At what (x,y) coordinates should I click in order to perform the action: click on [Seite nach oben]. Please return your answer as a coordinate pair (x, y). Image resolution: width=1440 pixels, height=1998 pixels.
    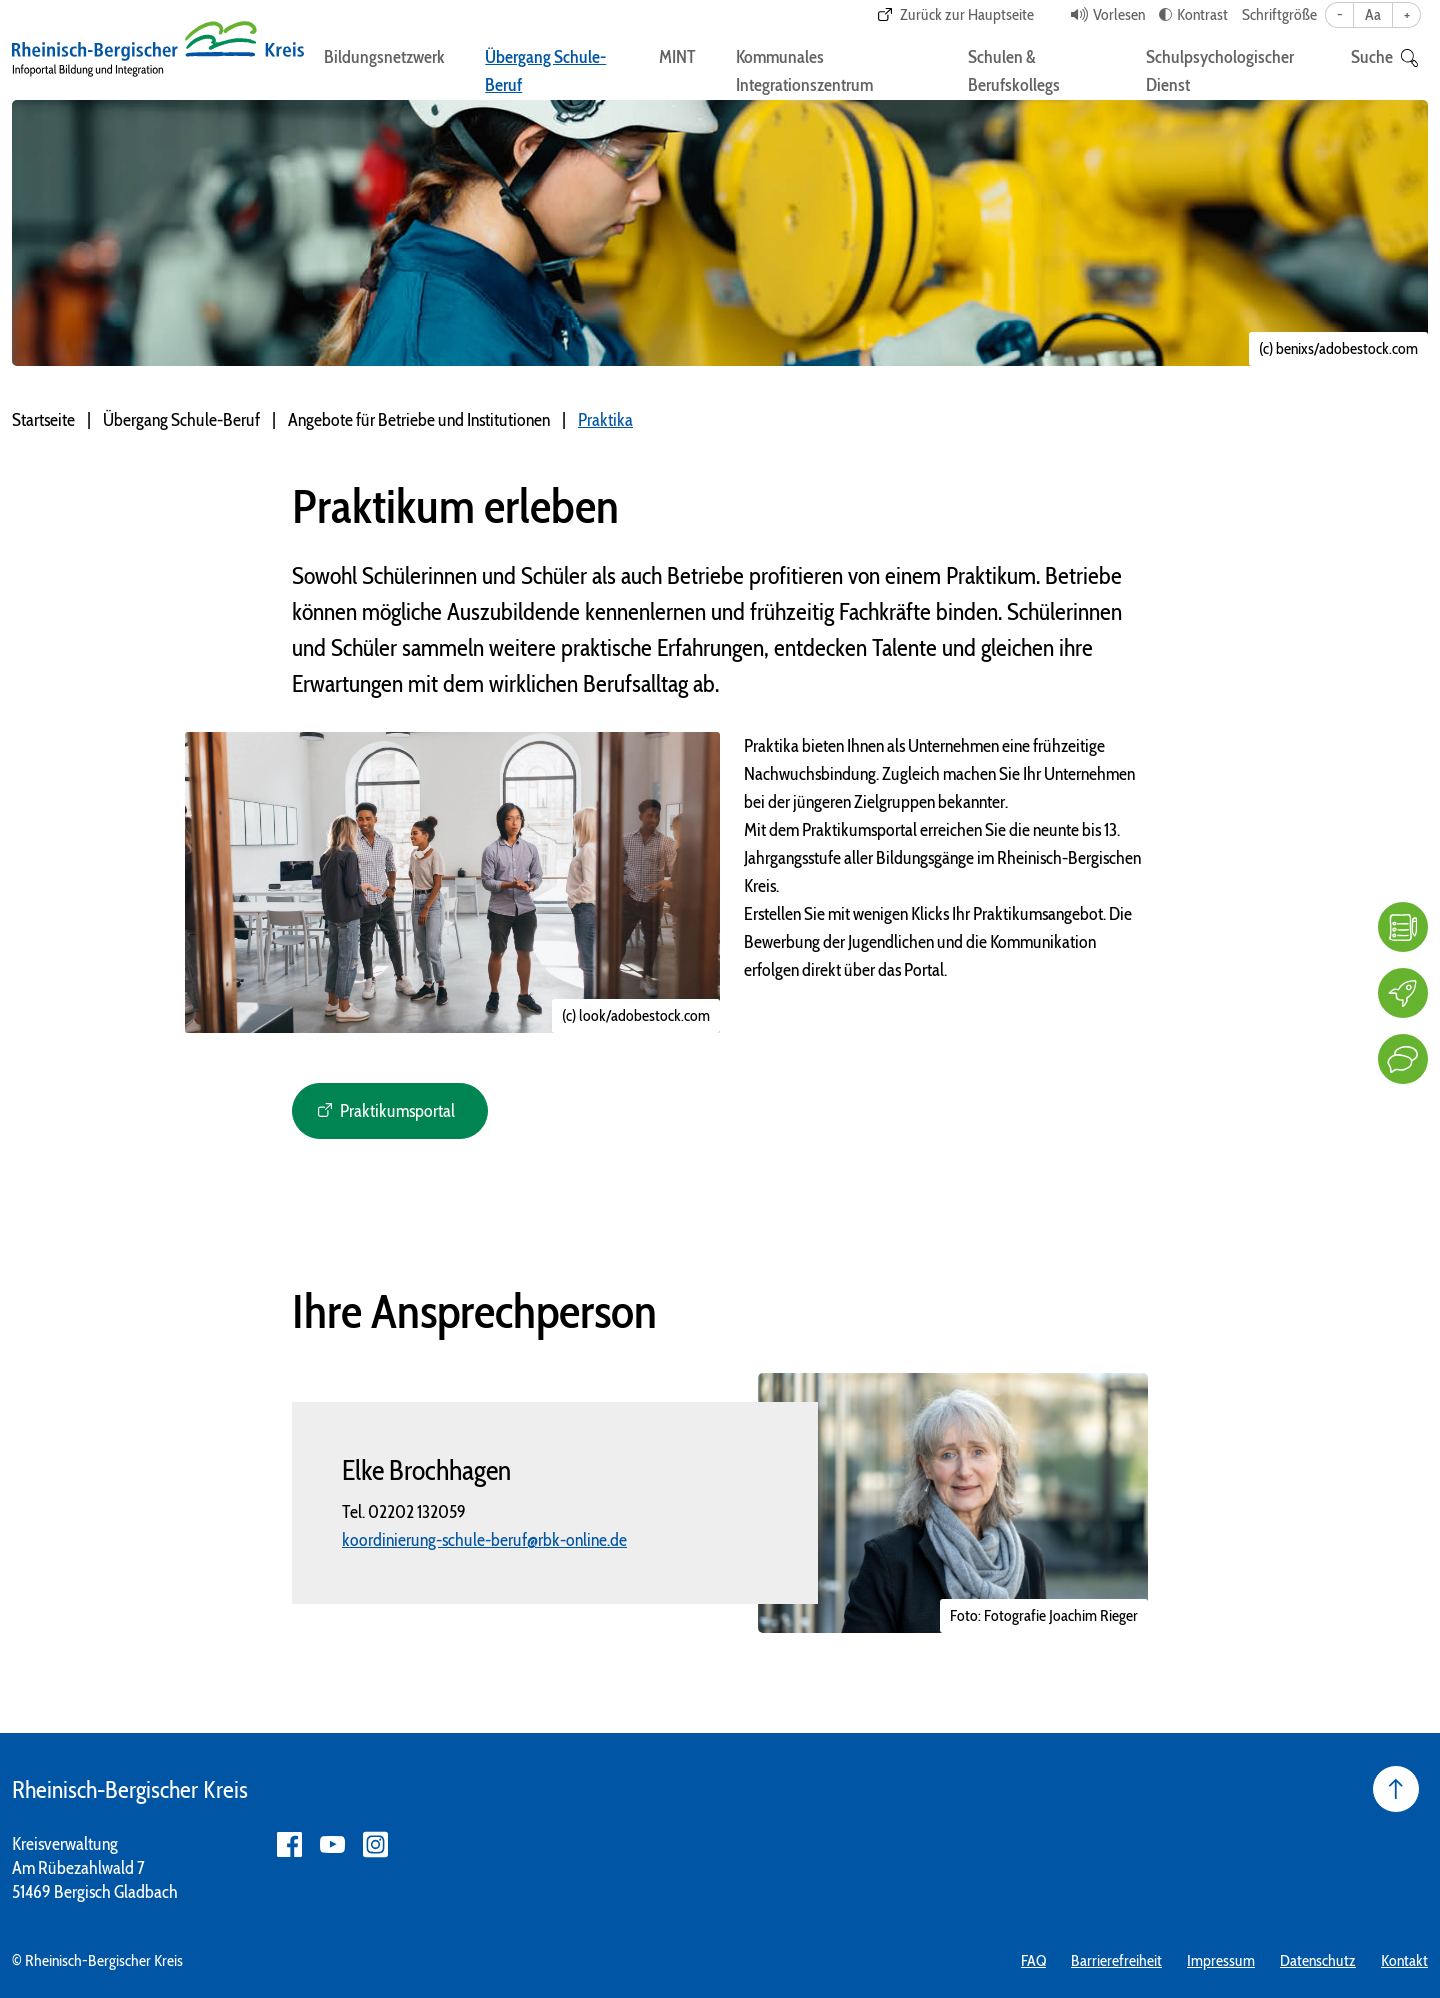
    Looking at the image, I should click on (1396, 1789).